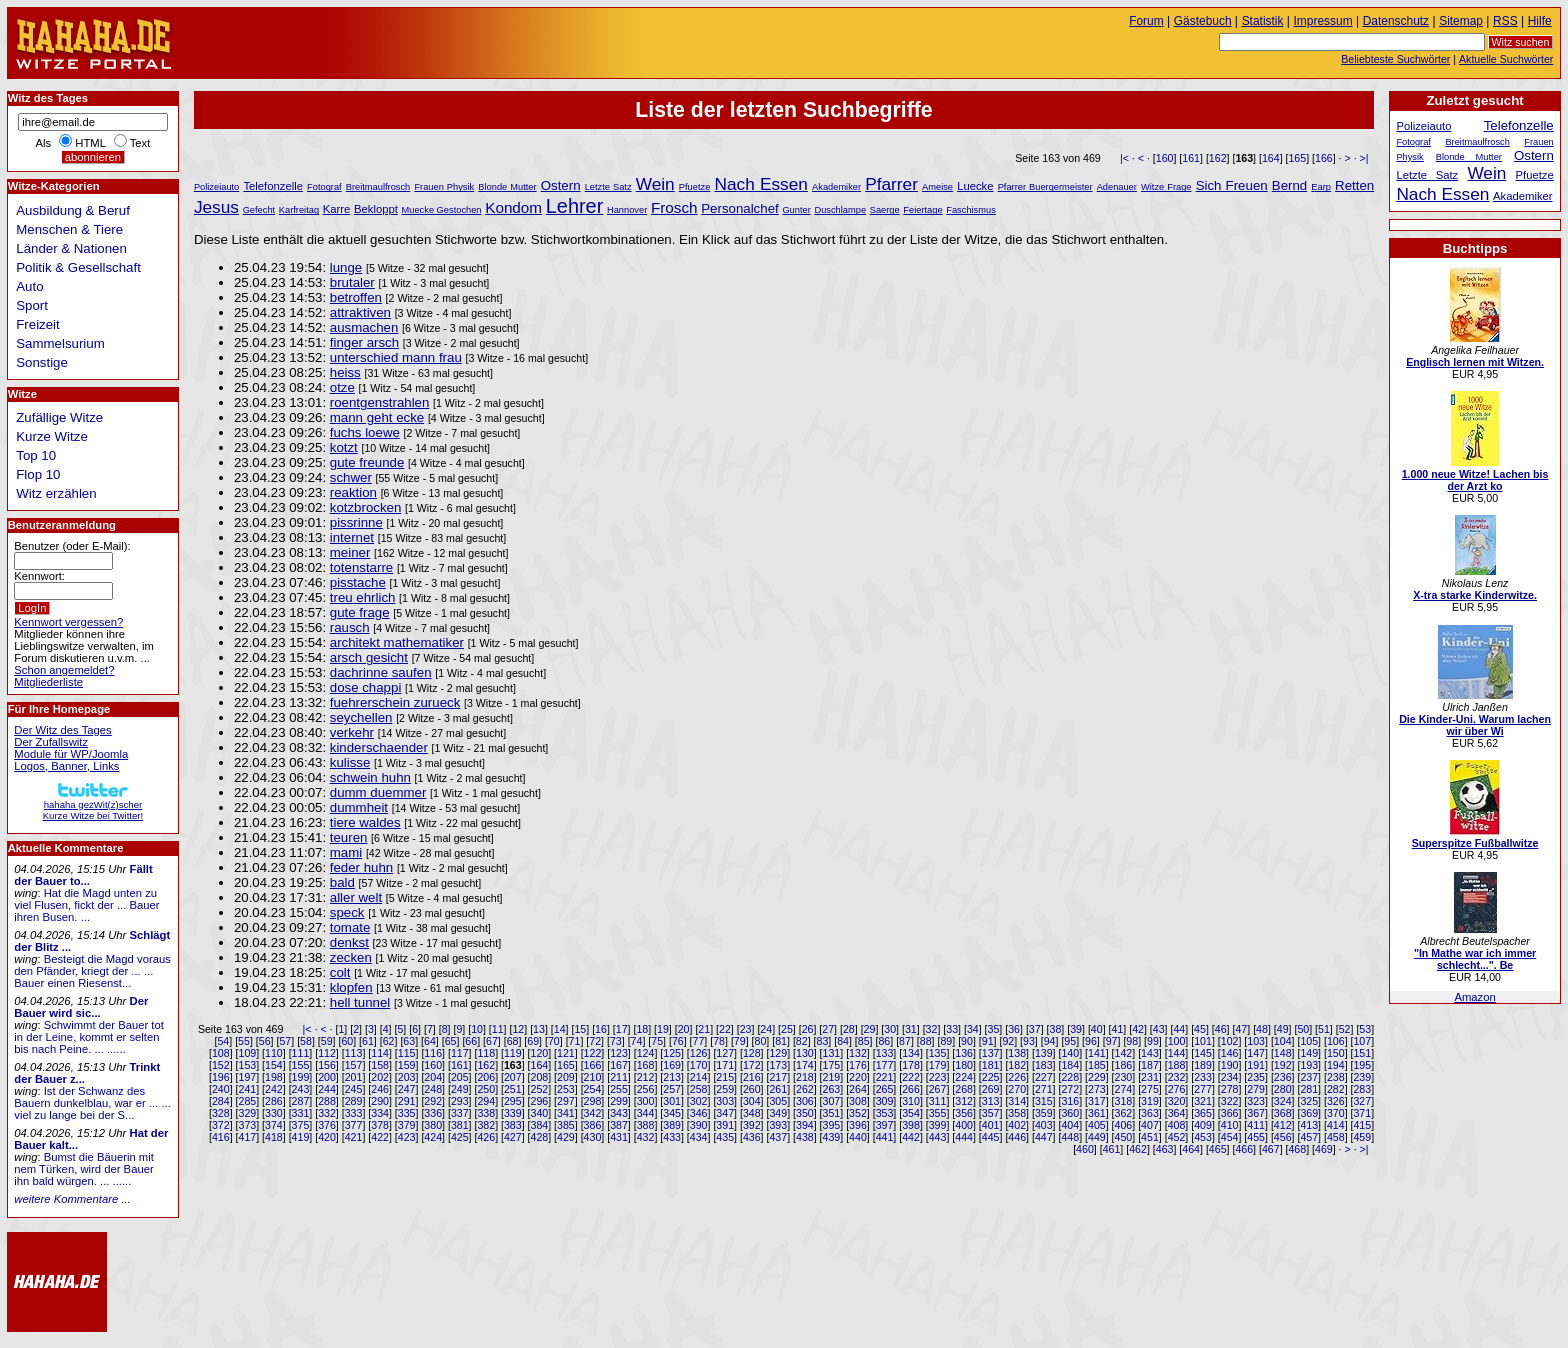  Describe the element at coordinates (540, 1077) in the screenshot. I see `208` at that location.